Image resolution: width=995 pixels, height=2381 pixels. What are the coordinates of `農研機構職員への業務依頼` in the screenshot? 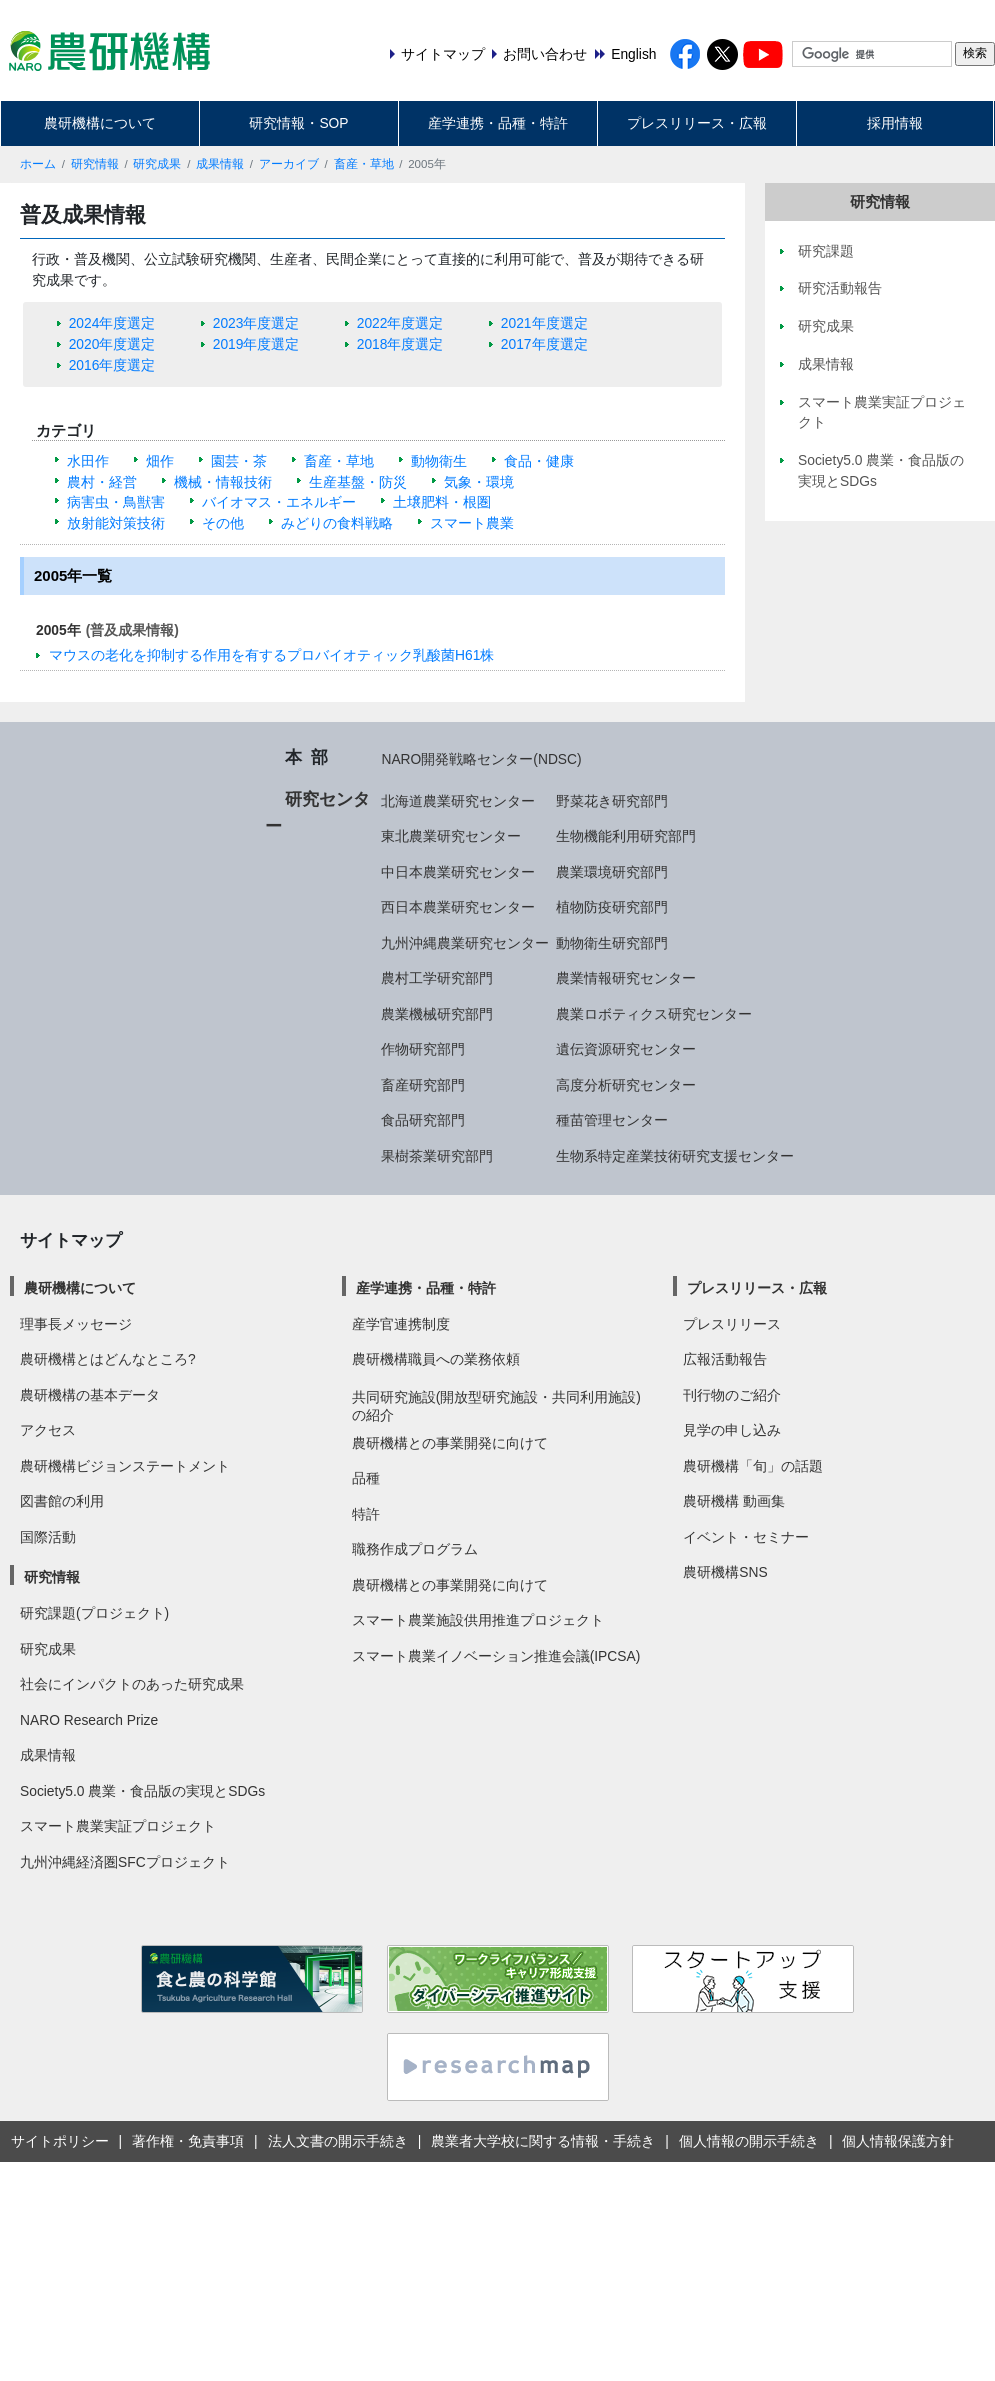 It's located at (436, 1359).